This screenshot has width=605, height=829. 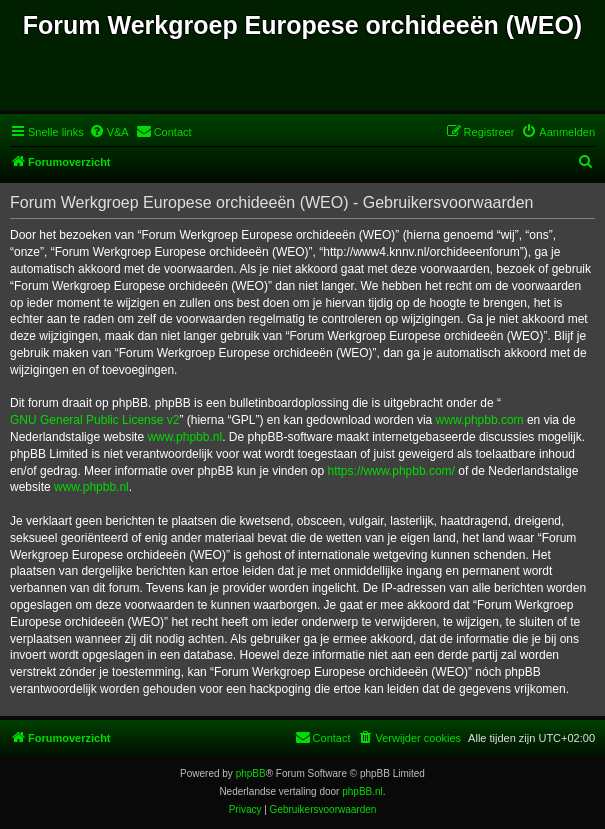 What do you see at coordinates (362, 791) in the screenshot?
I see `phpBB.nl` at bounding box center [362, 791].